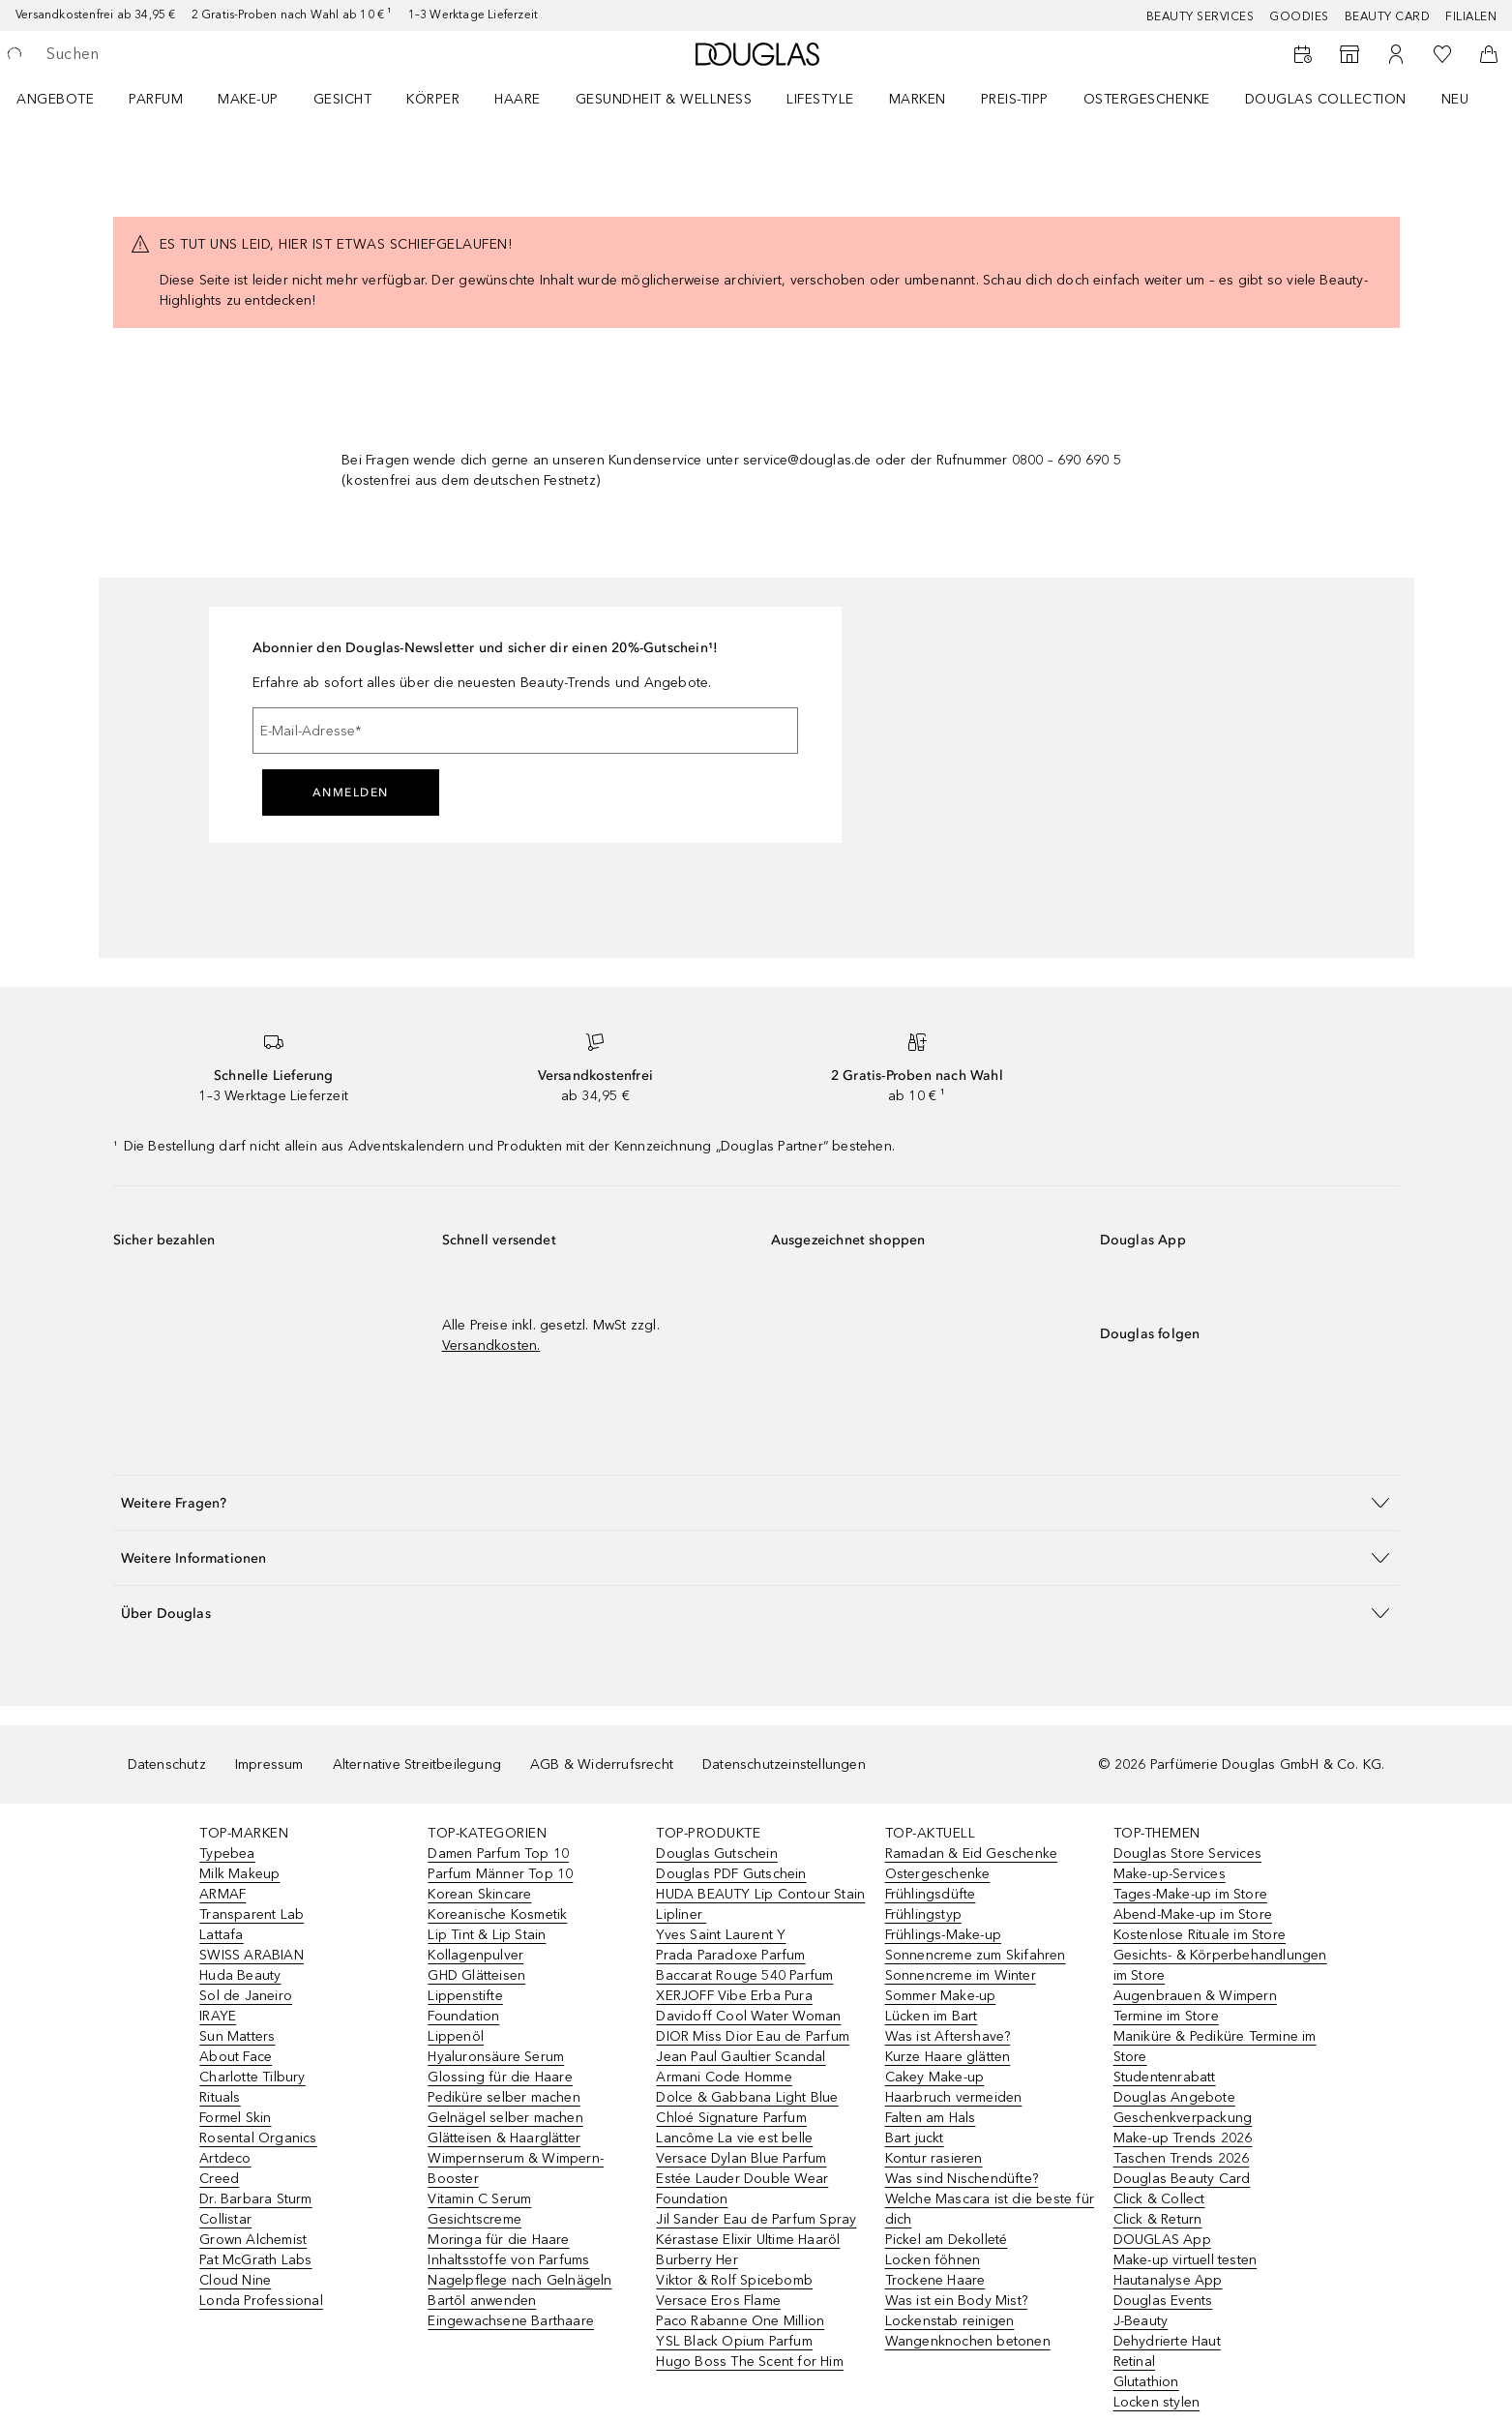 This screenshot has height=2422, width=1512. What do you see at coordinates (917, 99) in the screenshot?
I see `MARKEN` at bounding box center [917, 99].